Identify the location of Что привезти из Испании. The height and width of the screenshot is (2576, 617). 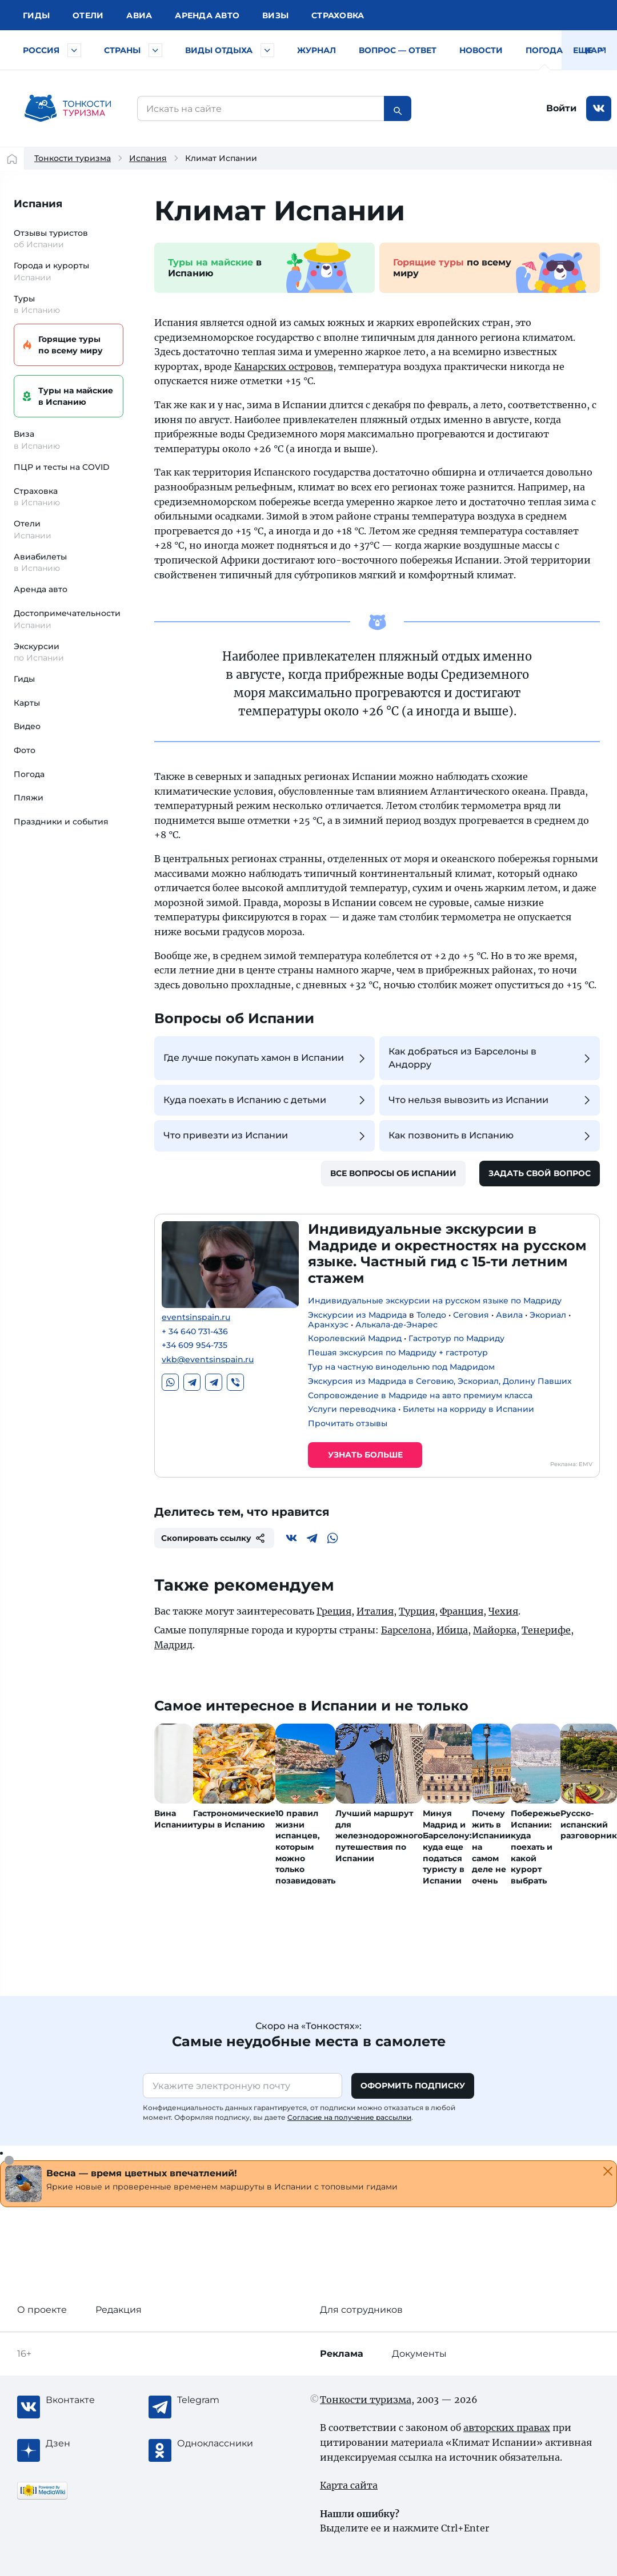
(265, 1136).